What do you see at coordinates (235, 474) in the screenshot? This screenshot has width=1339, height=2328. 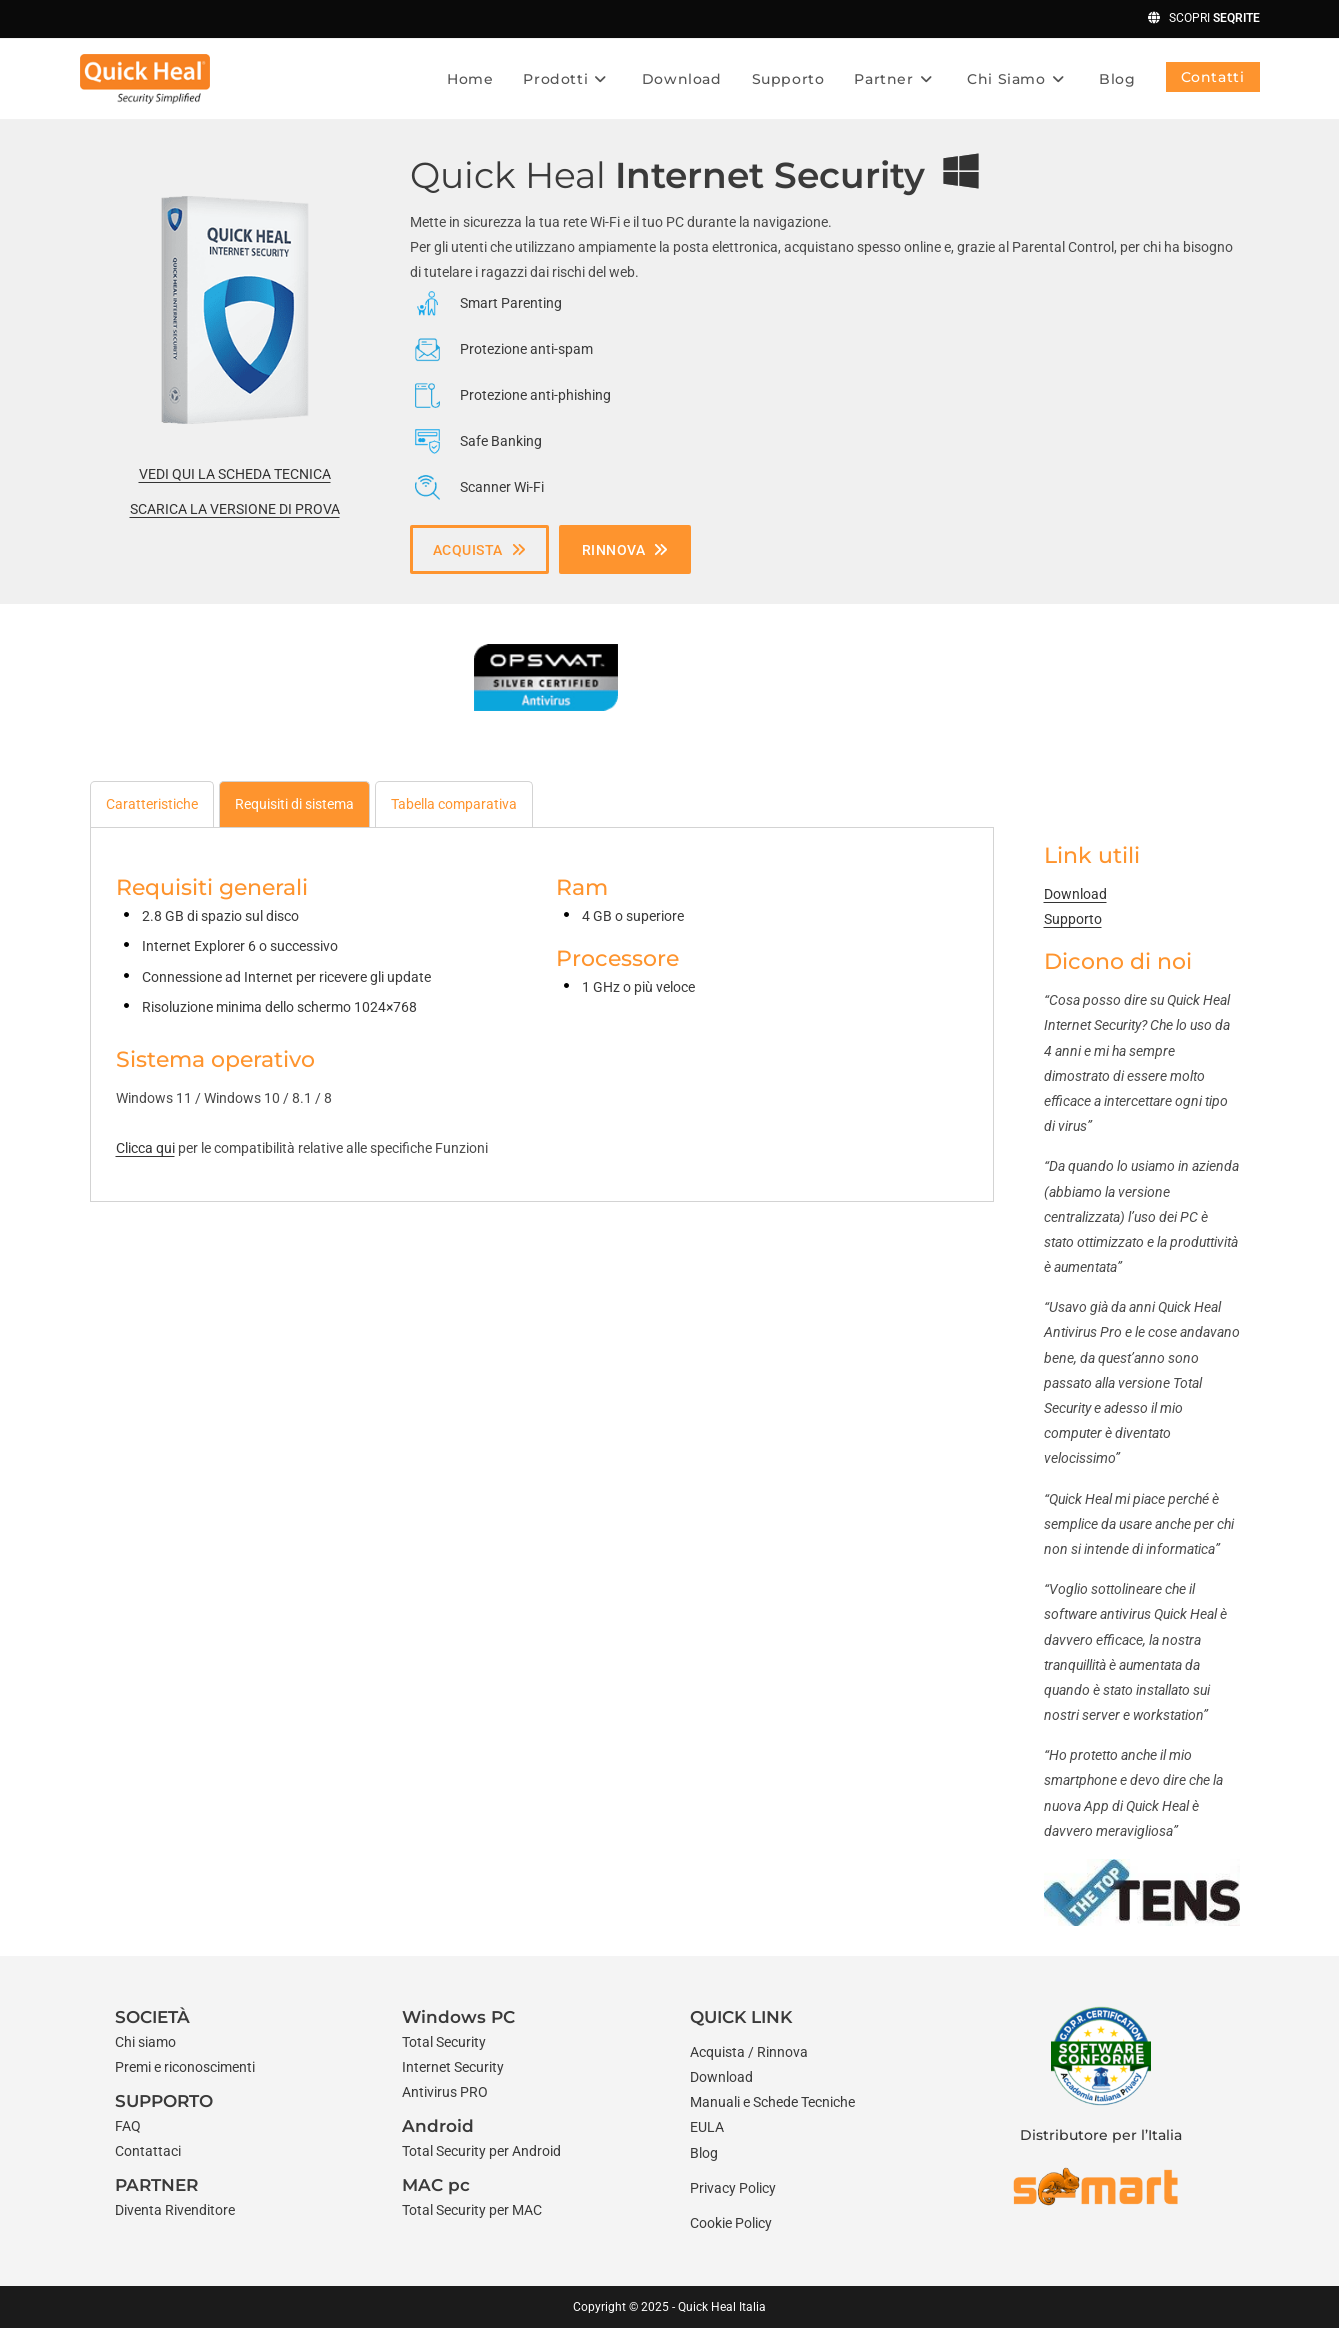 I see `VEDI QUI LA SCHEDA TECNICA` at bounding box center [235, 474].